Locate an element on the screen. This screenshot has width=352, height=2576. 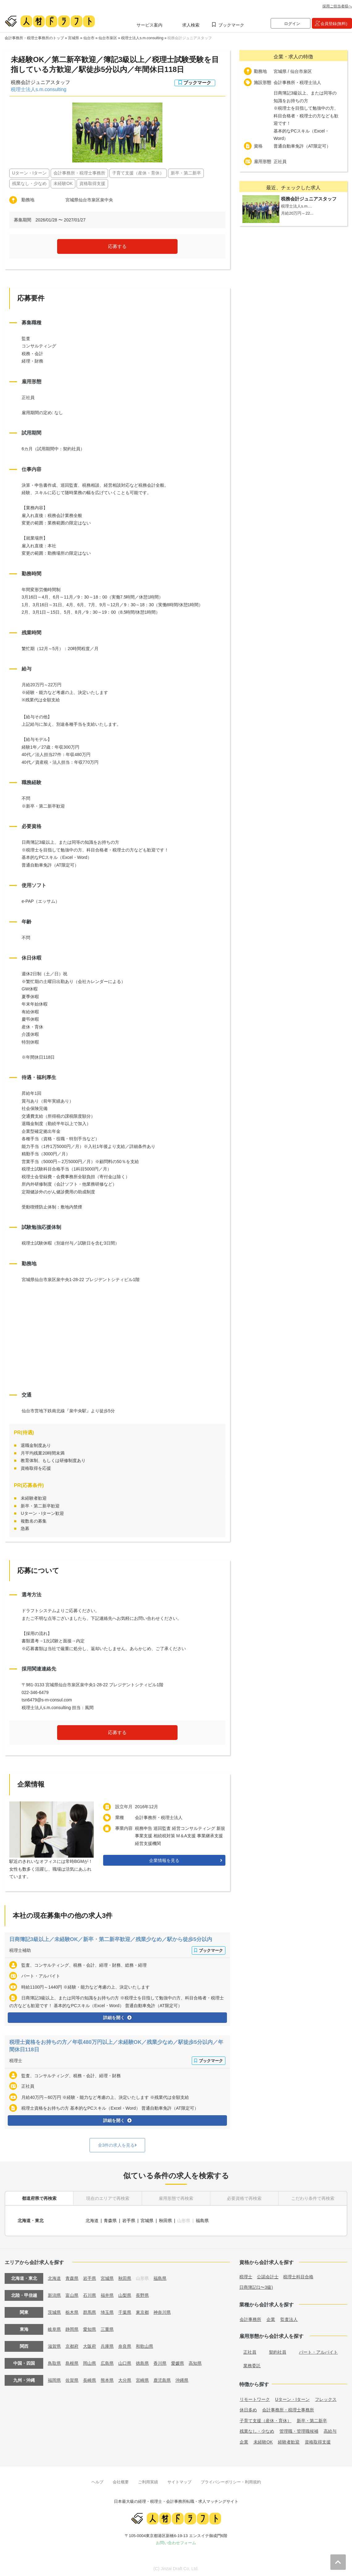
和歌山県 is located at coordinates (144, 2345).